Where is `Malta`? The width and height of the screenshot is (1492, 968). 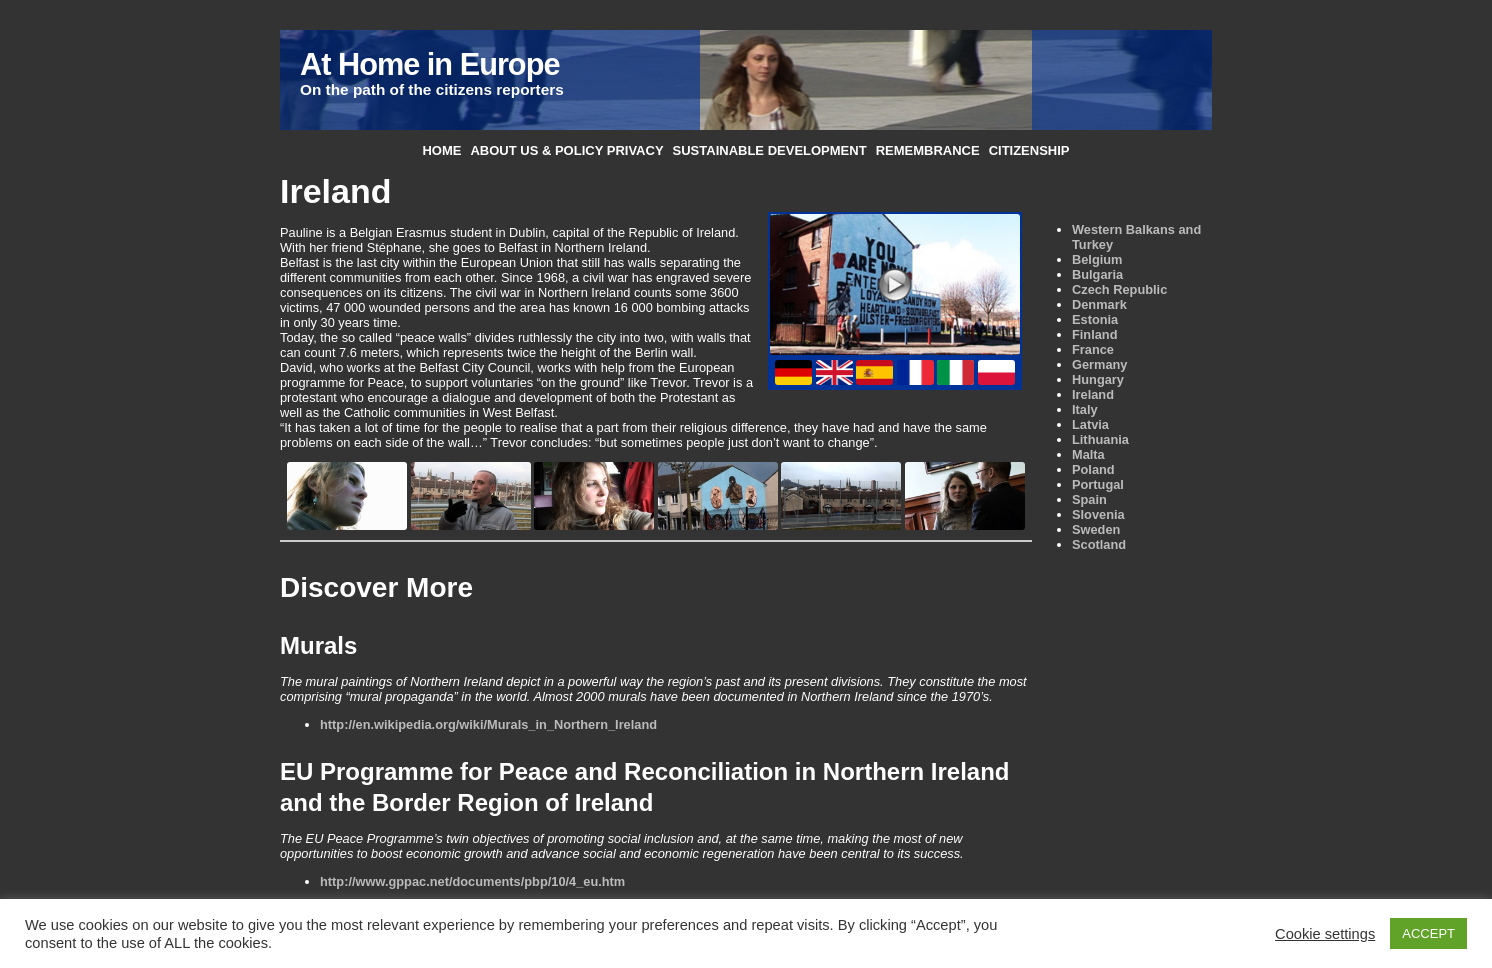 Malta is located at coordinates (1088, 454).